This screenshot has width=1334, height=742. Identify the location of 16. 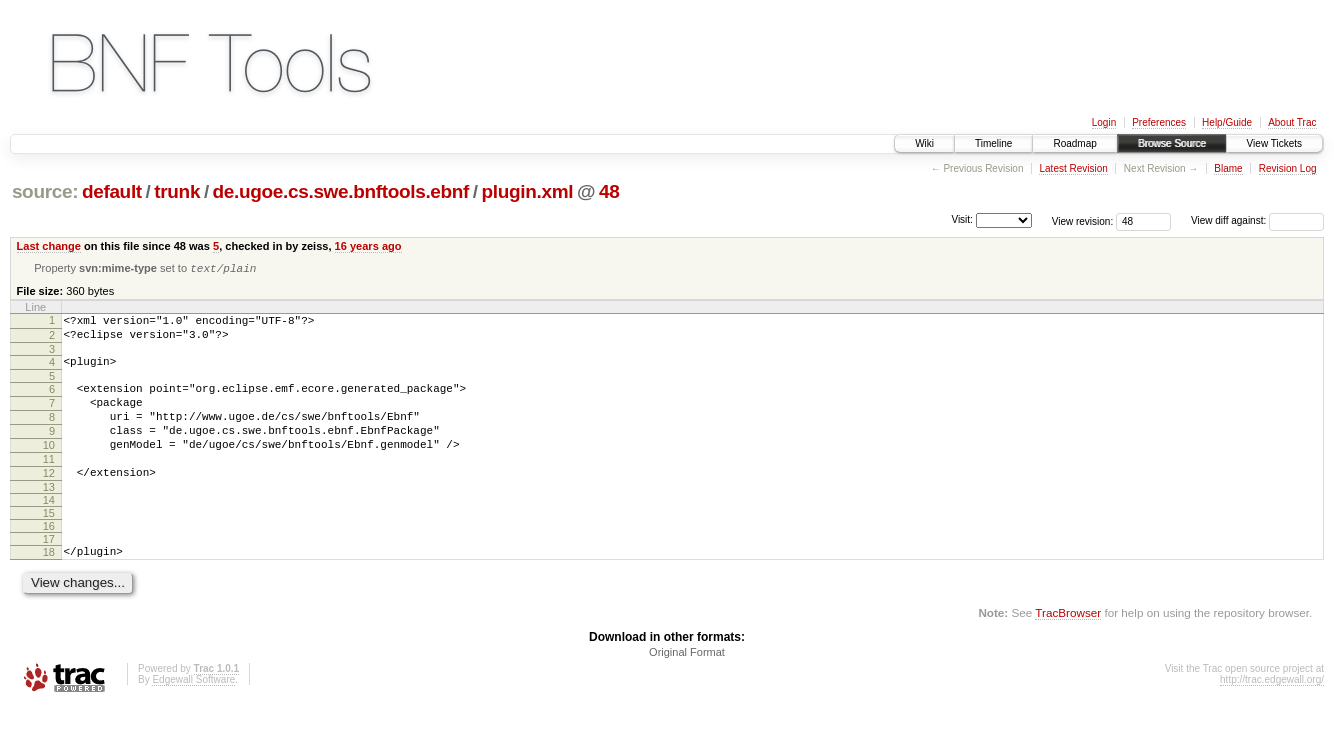
(49, 558).